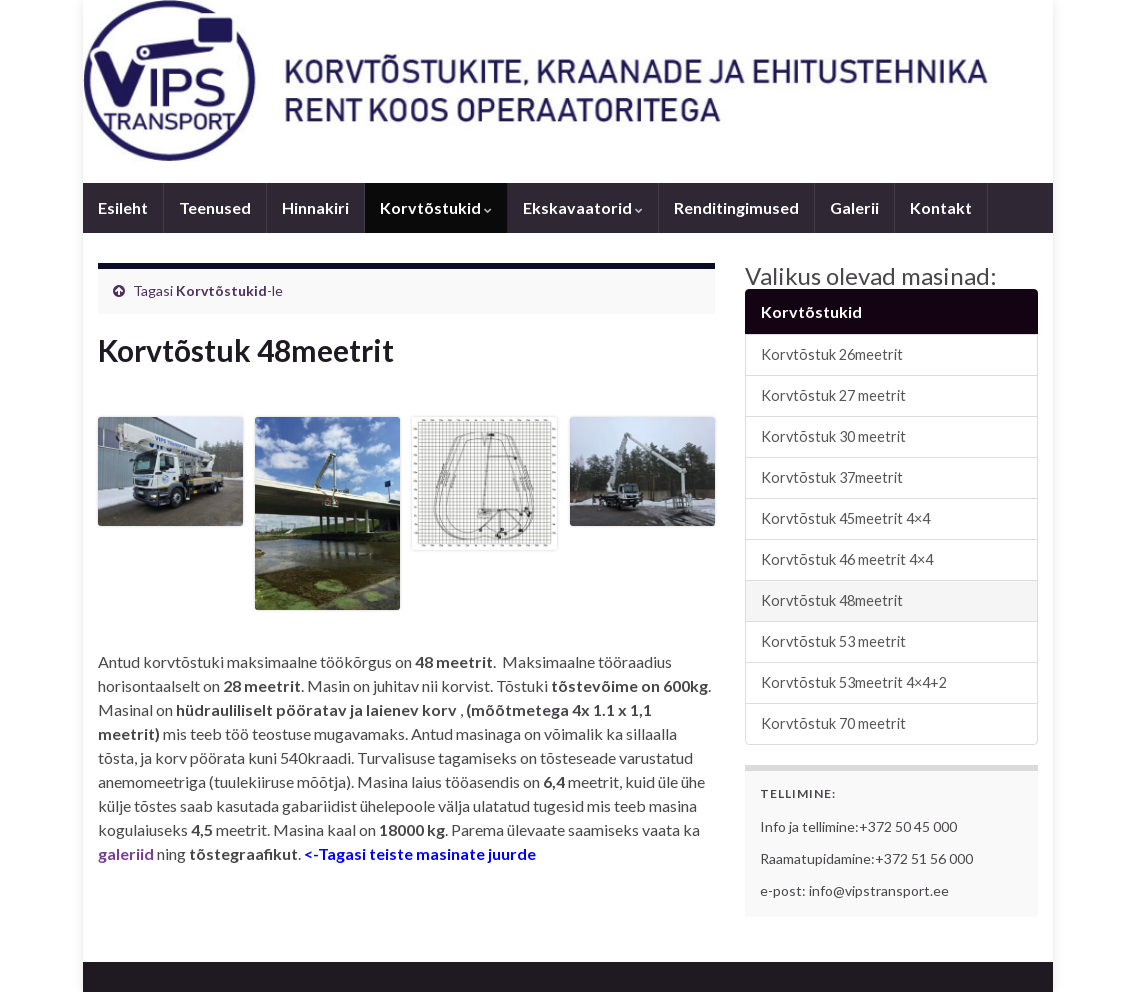  Describe the element at coordinates (854, 682) in the screenshot. I see `Korvtõstuk 53meetrit 4×4+2` at that location.